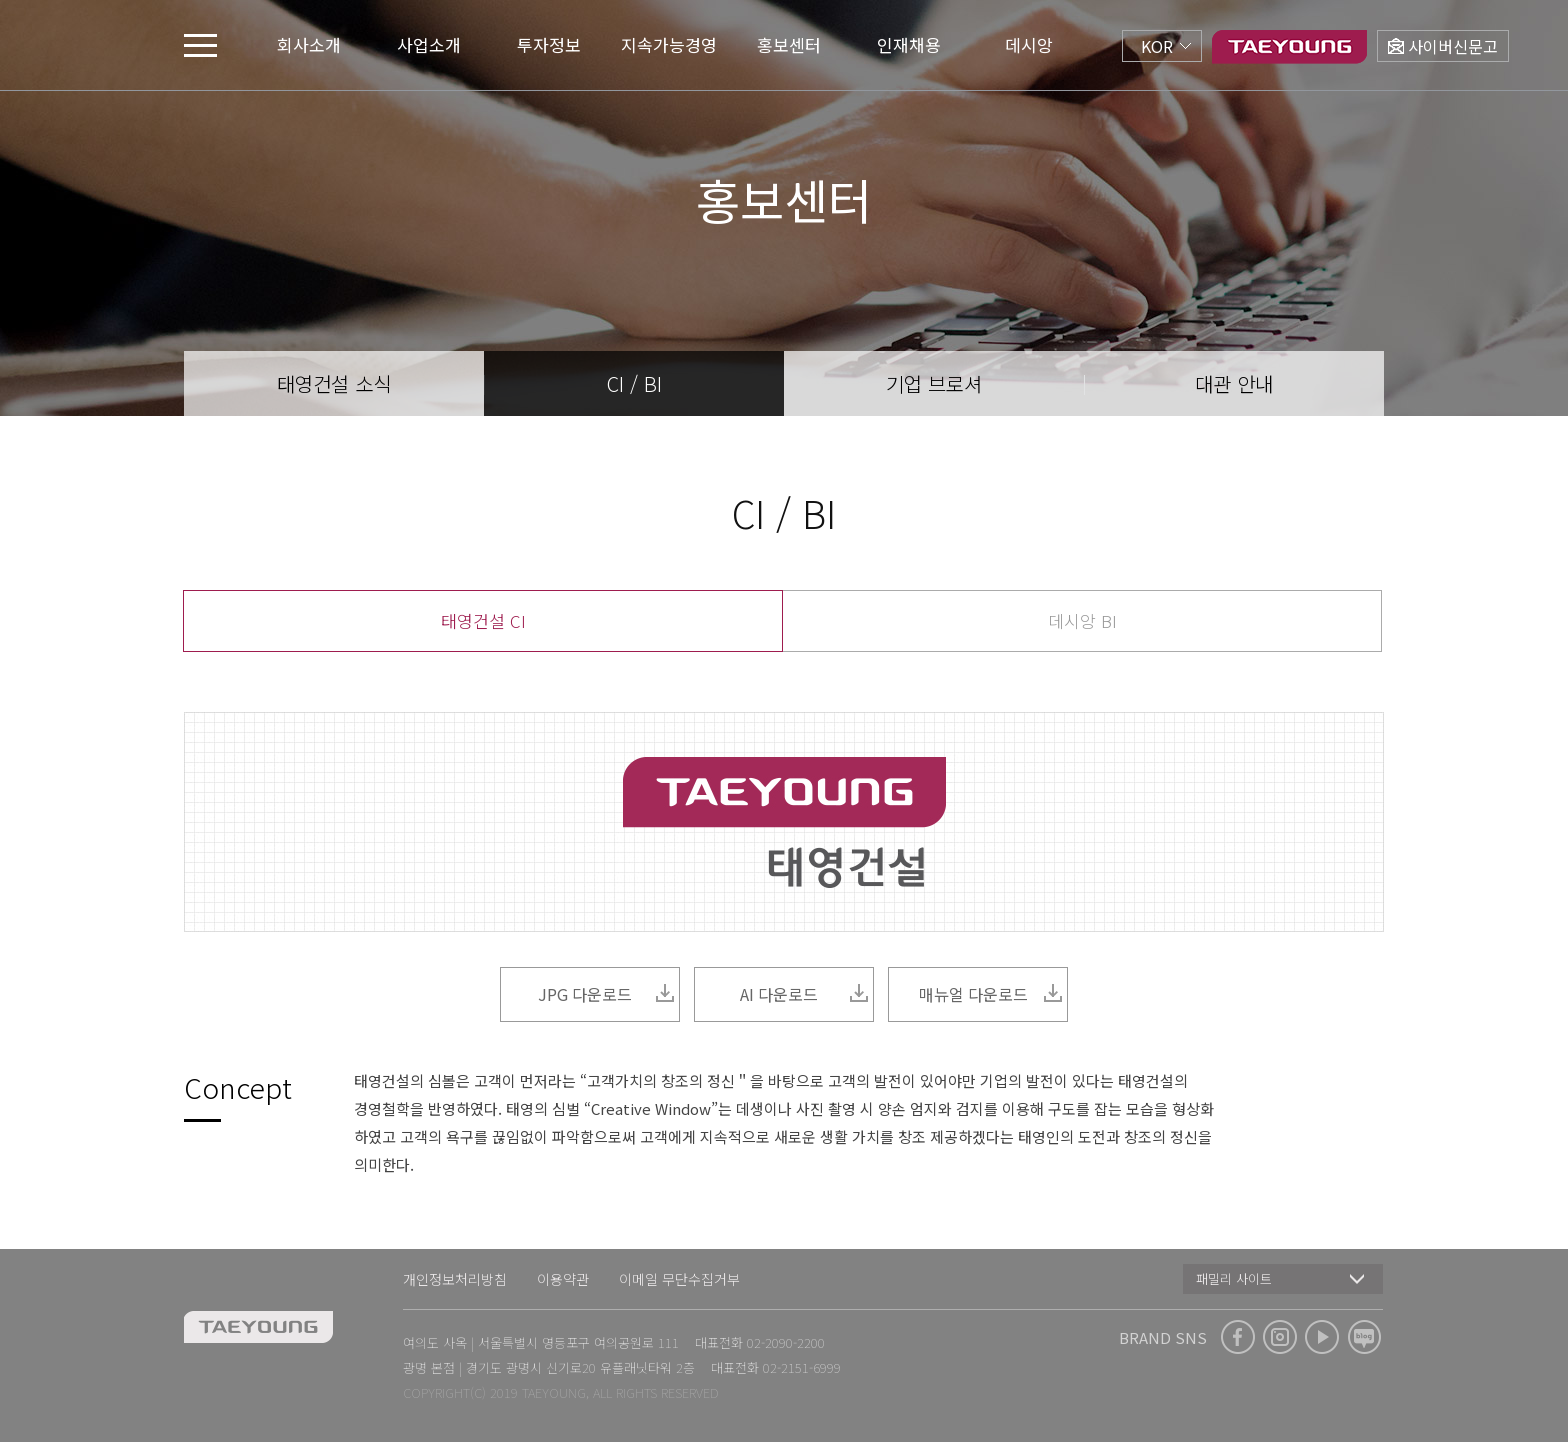 The height and width of the screenshot is (1442, 1568). Describe the element at coordinates (1234, 1278) in the screenshot. I see `패밀리 사이트` at that location.